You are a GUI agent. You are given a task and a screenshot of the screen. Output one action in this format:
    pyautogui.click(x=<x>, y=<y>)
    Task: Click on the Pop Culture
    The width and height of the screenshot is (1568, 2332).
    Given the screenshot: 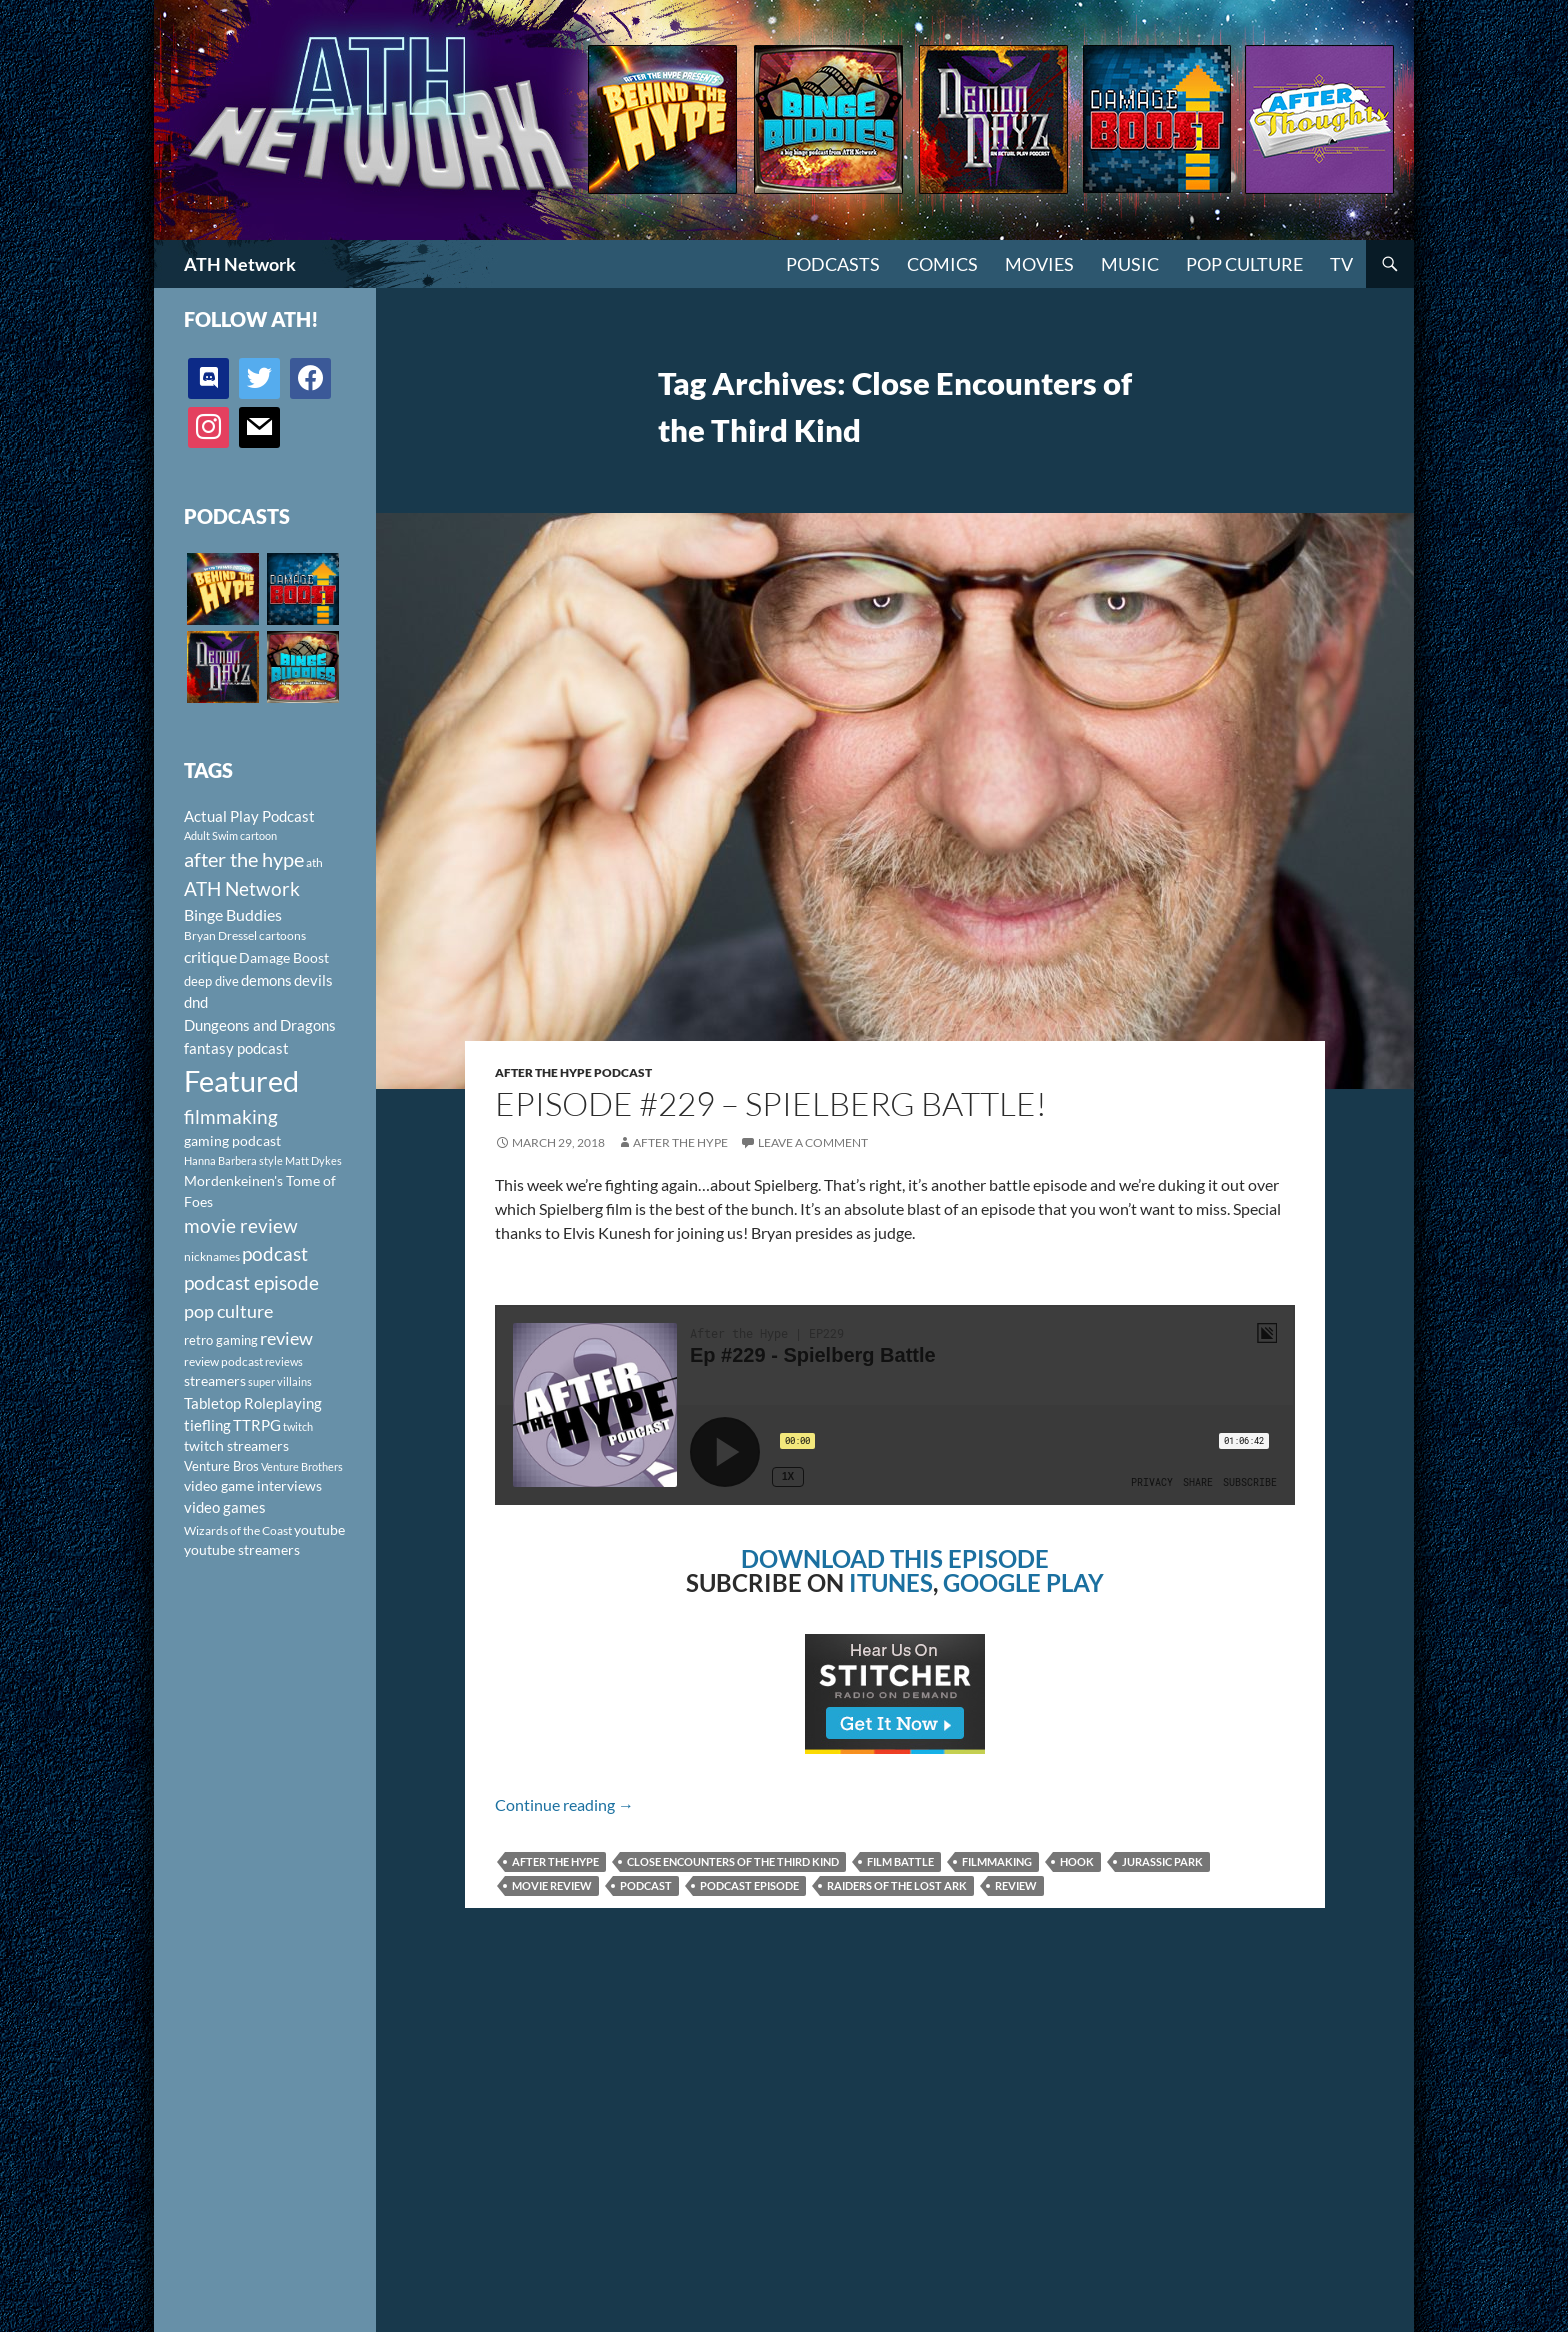 What is the action you would take?
    pyautogui.click(x=1244, y=264)
    